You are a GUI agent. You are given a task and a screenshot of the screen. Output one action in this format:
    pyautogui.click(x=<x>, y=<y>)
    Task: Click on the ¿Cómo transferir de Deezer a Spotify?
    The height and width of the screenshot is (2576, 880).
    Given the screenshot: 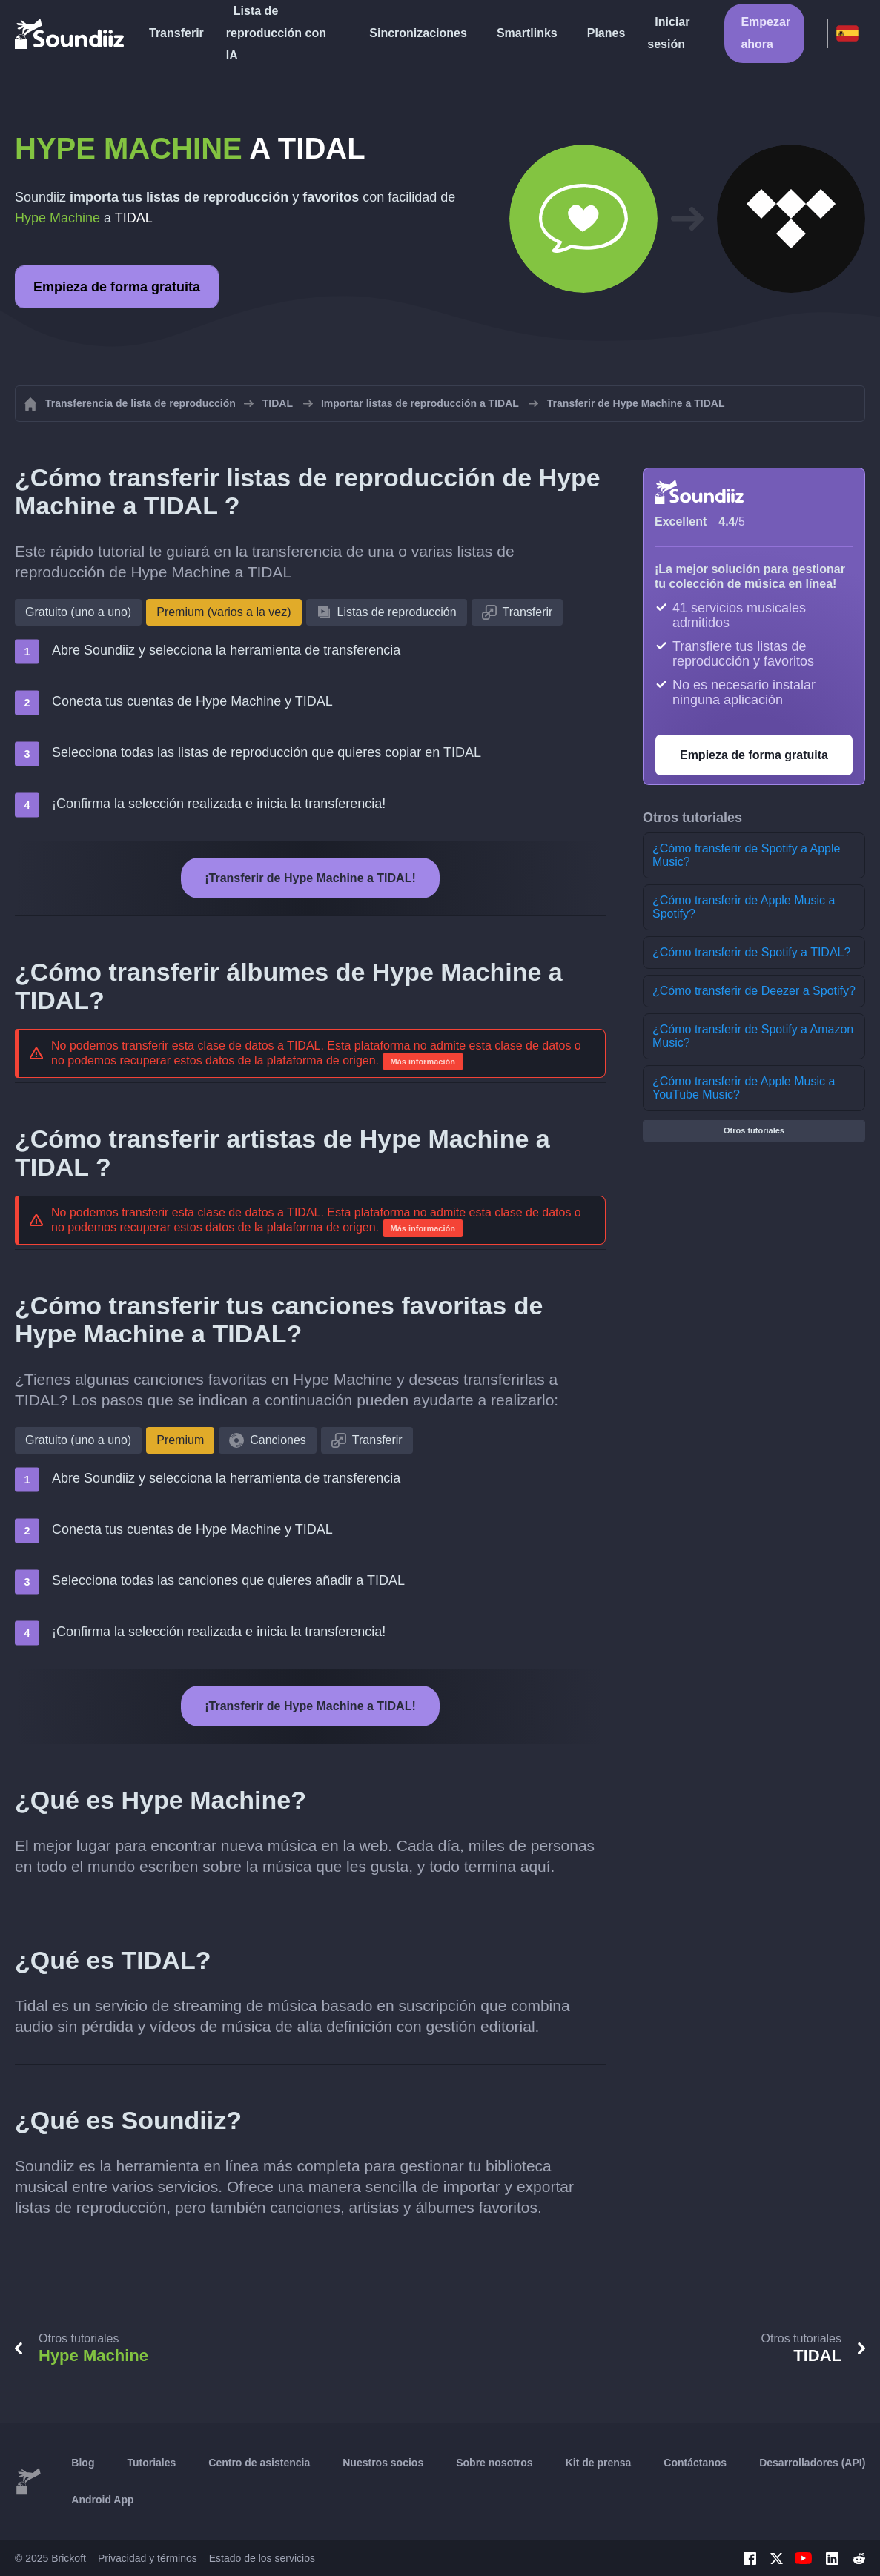 What is the action you would take?
    pyautogui.click(x=754, y=990)
    